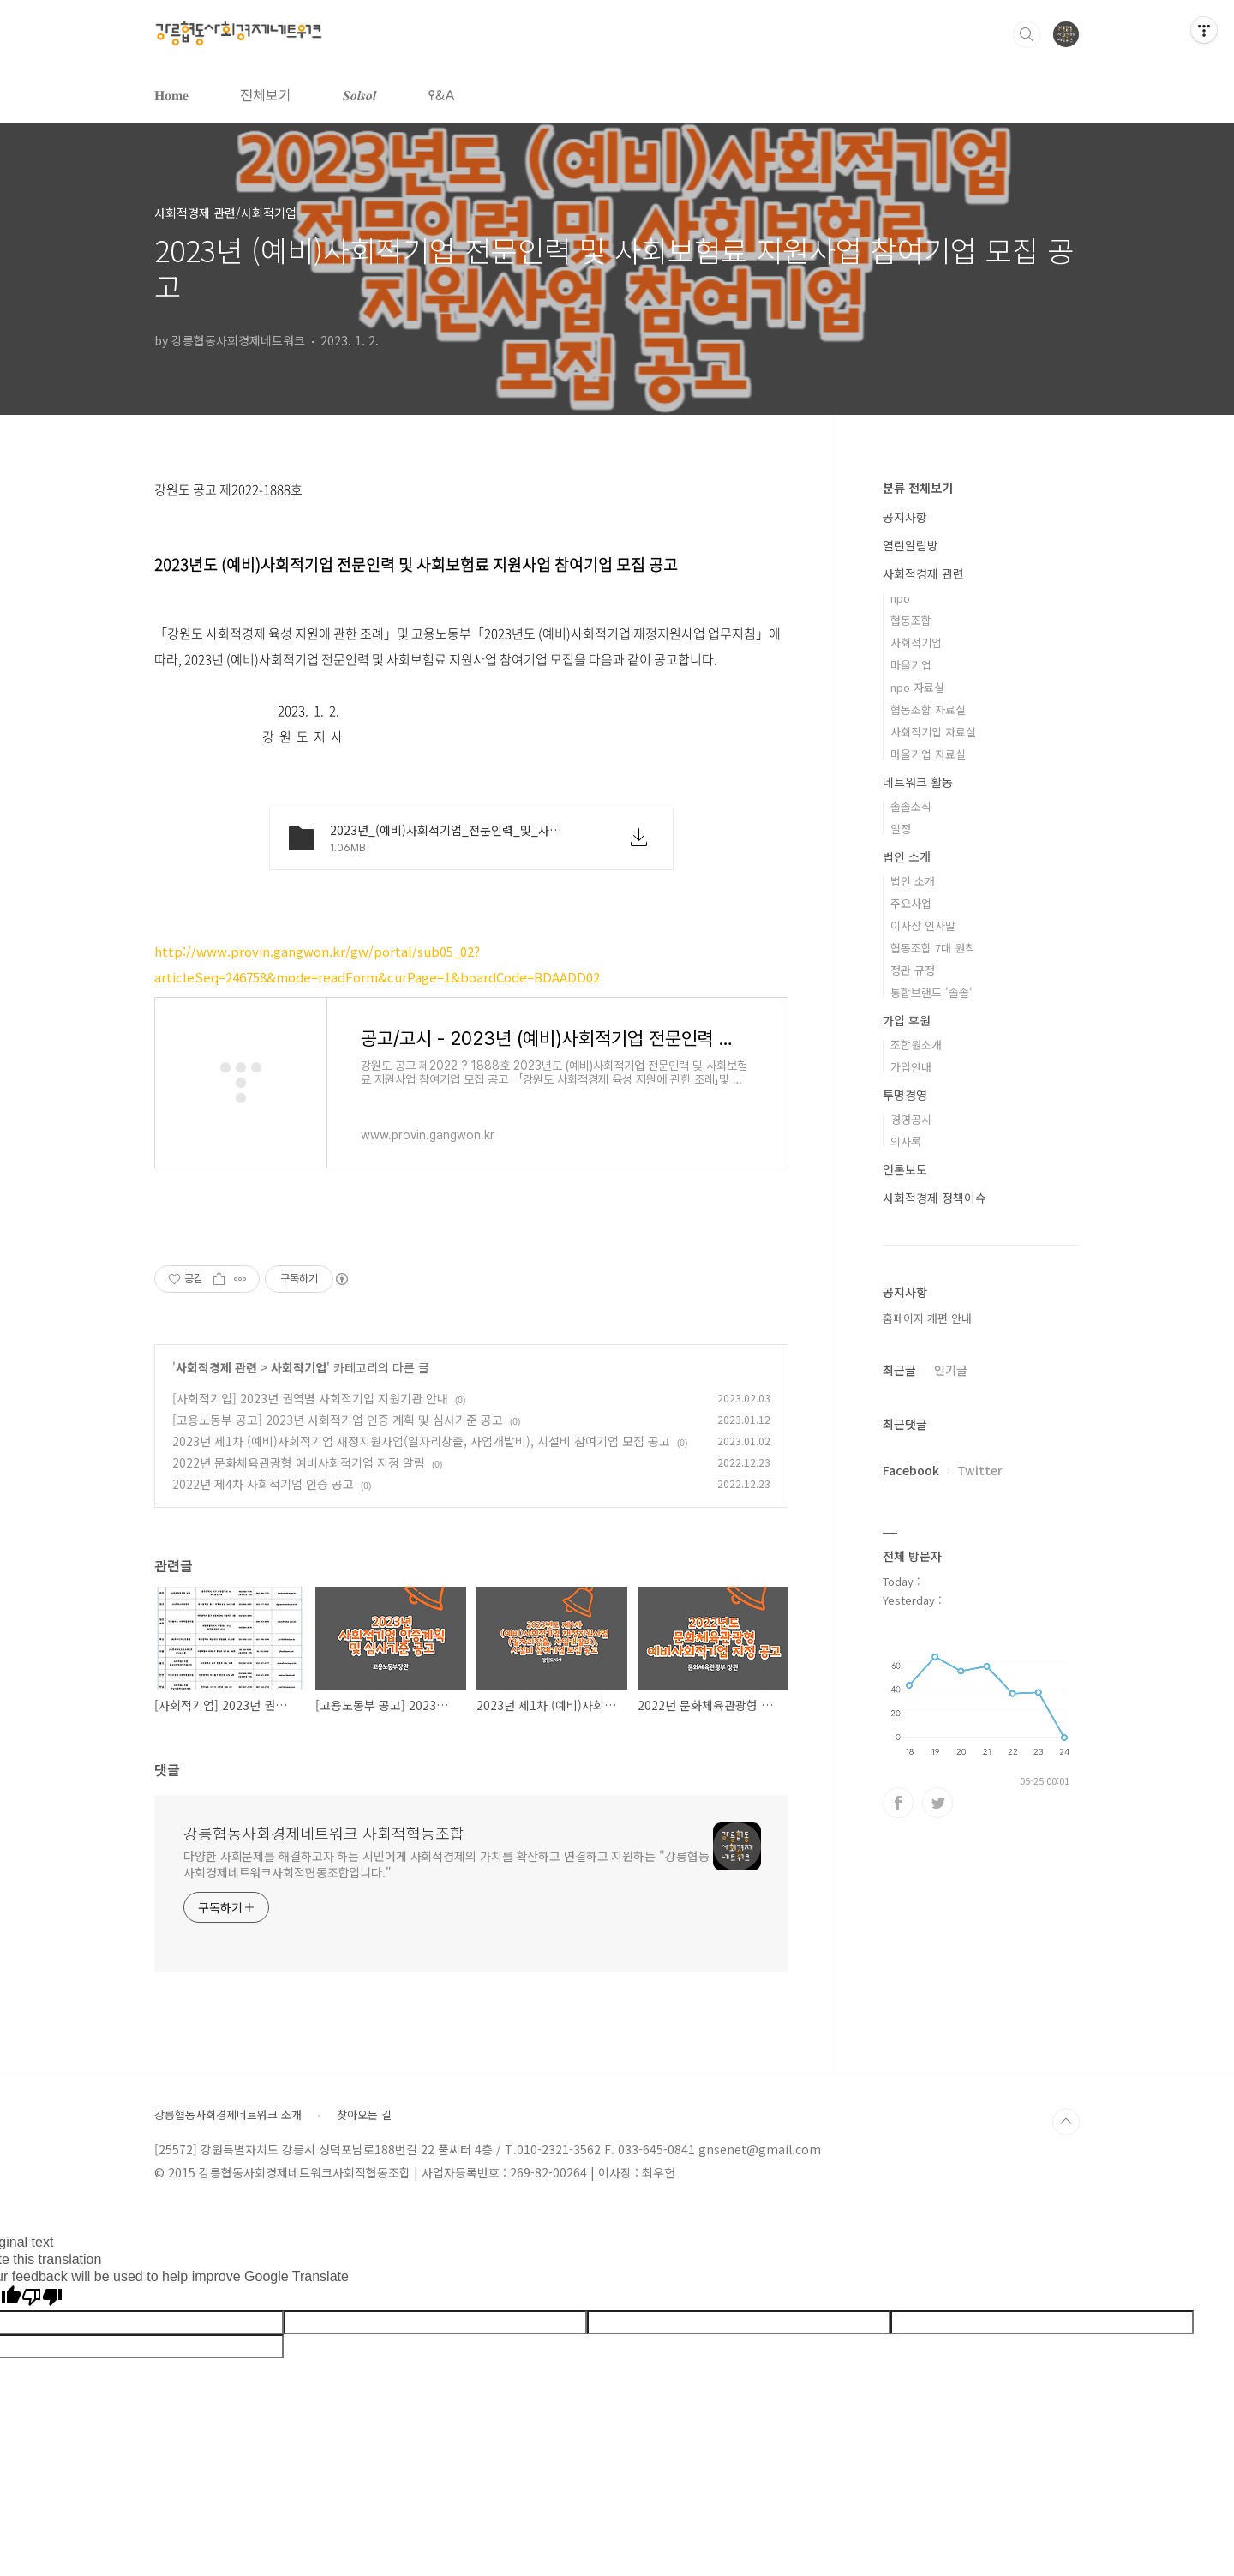 The width and height of the screenshot is (1234, 2576). Describe the element at coordinates (899, 1369) in the screenshot. I see `최근글` at that location.